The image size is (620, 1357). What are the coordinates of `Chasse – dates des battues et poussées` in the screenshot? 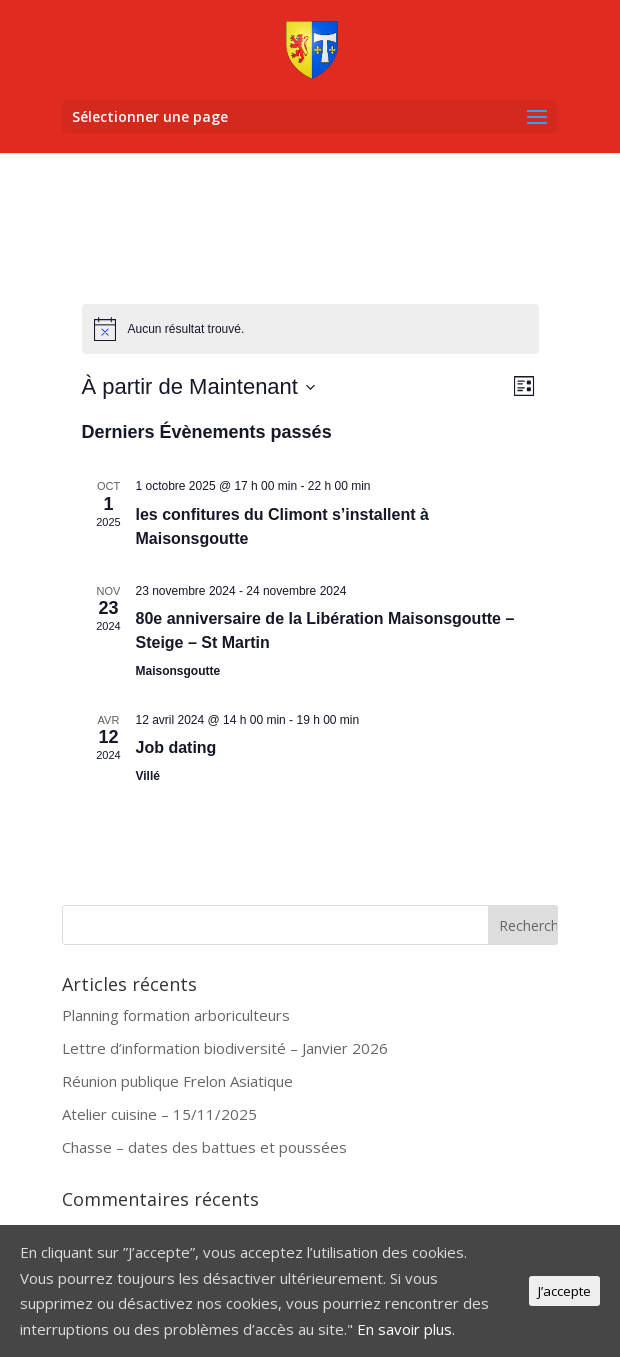 It's located at (204, 1147).